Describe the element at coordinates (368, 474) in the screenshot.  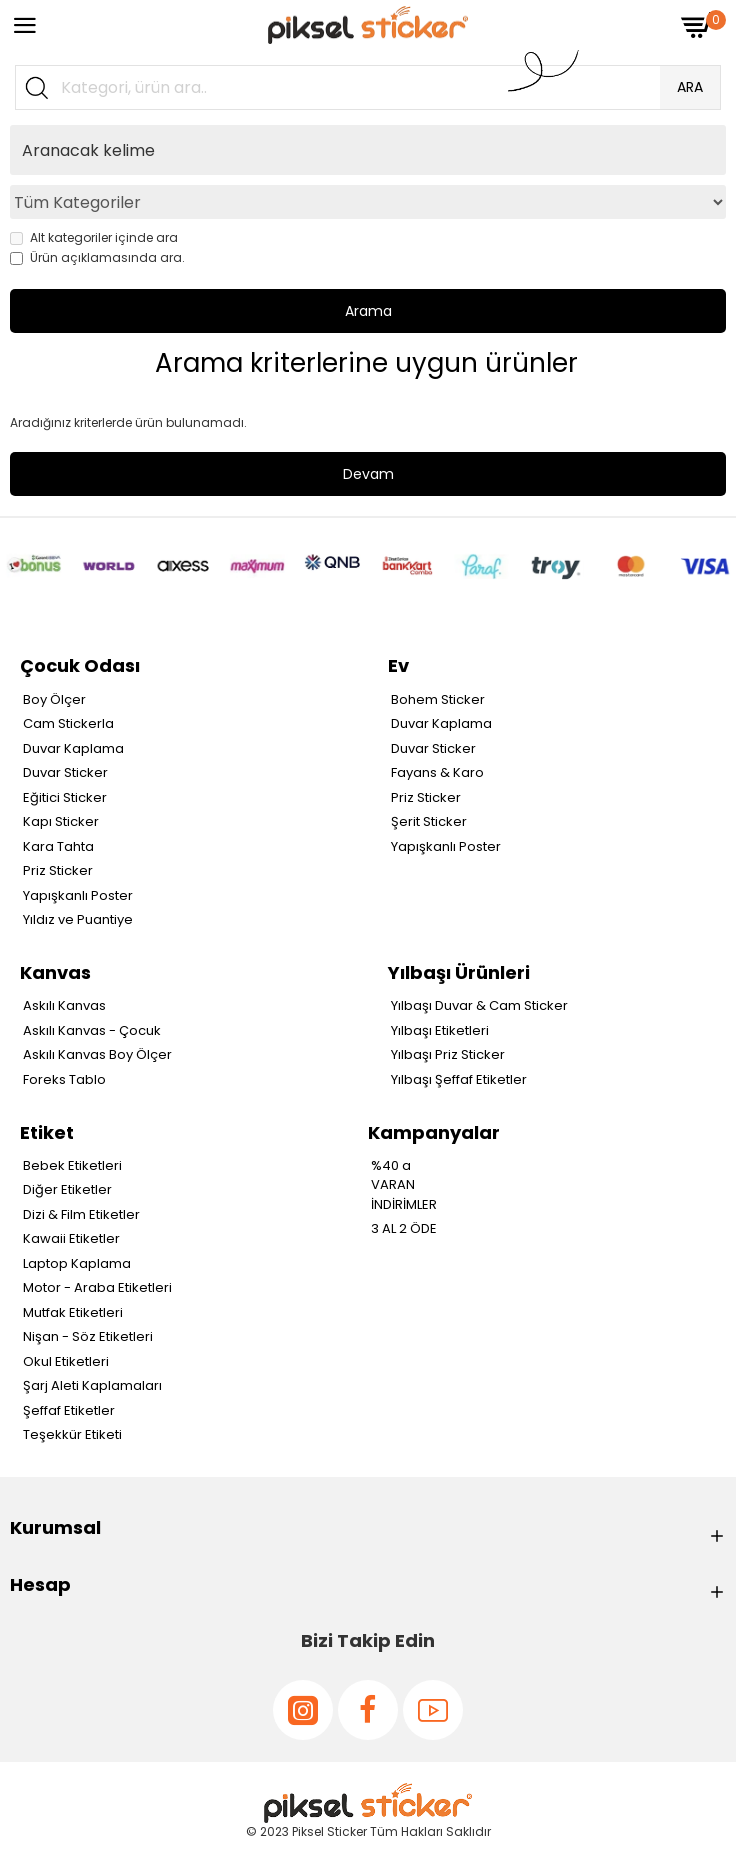
I see `Devam` at that location.